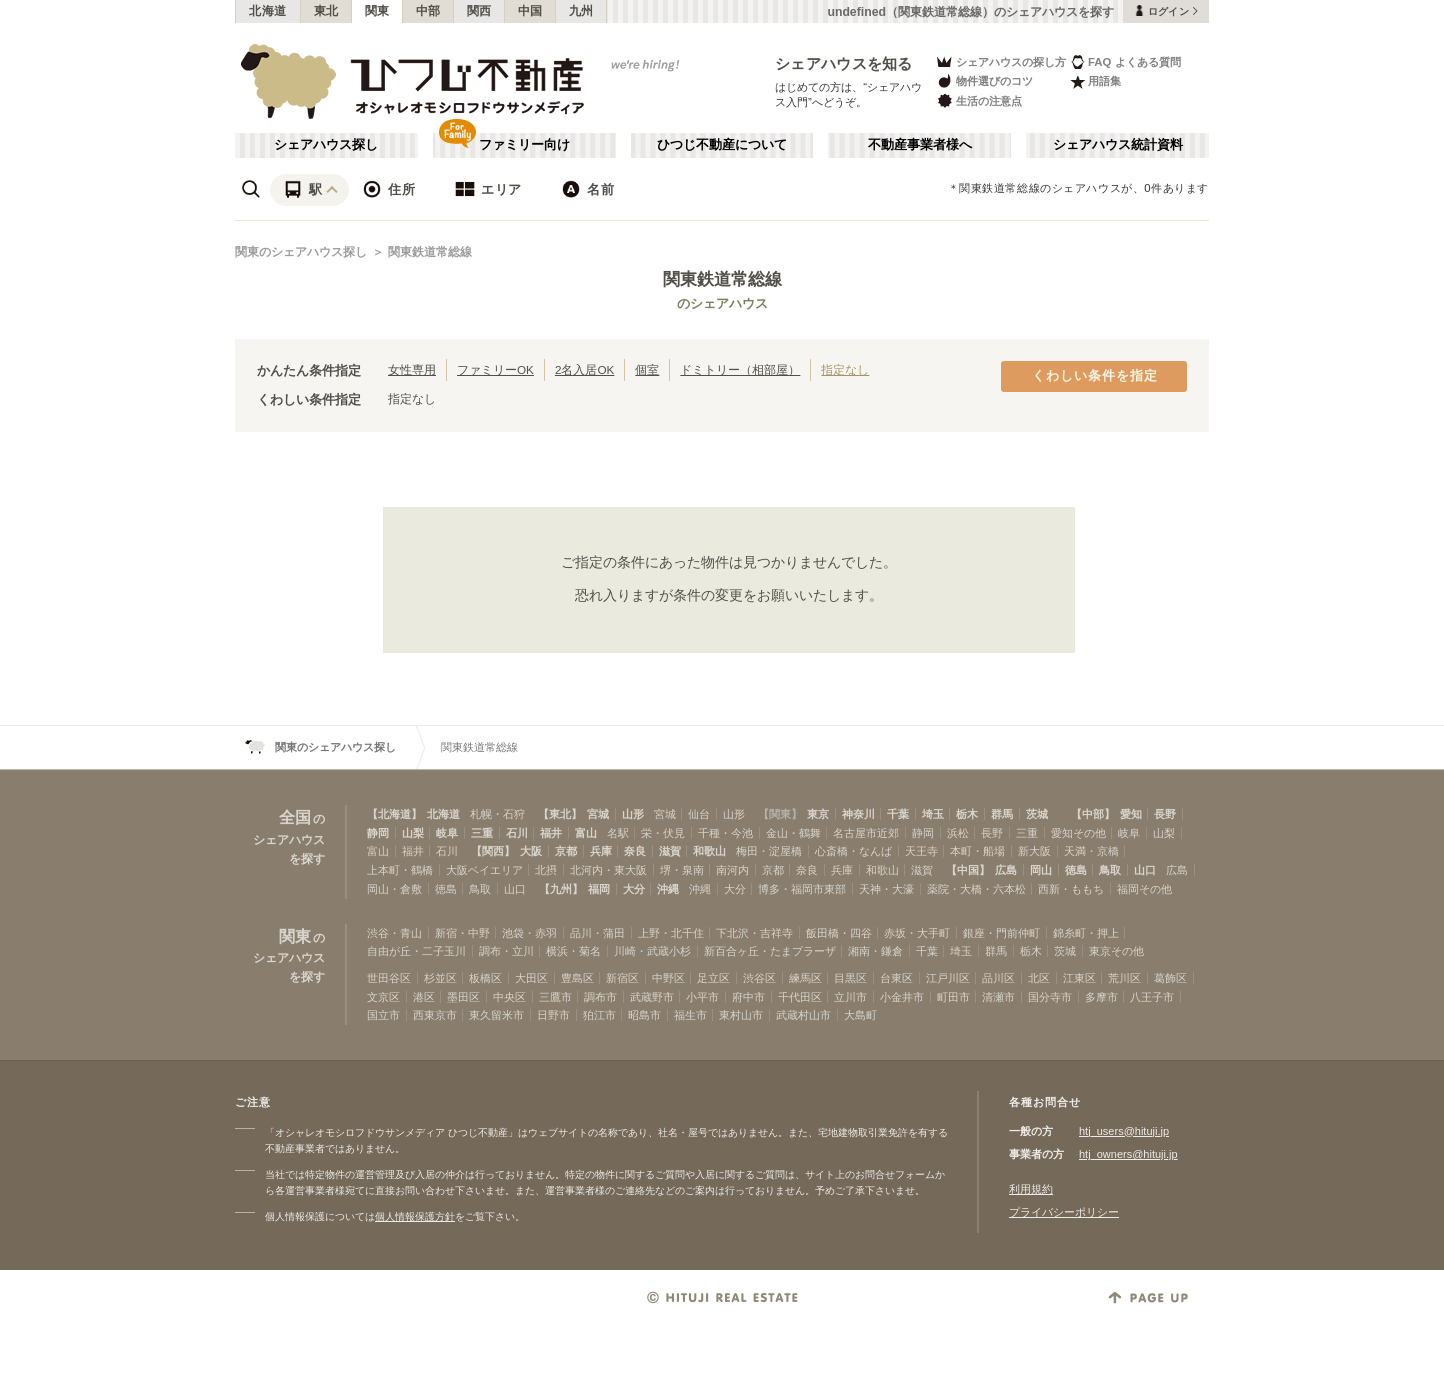  Describe the element at coordinates (1078, 833) in the screenshot. I see `愛知その他` at that location.